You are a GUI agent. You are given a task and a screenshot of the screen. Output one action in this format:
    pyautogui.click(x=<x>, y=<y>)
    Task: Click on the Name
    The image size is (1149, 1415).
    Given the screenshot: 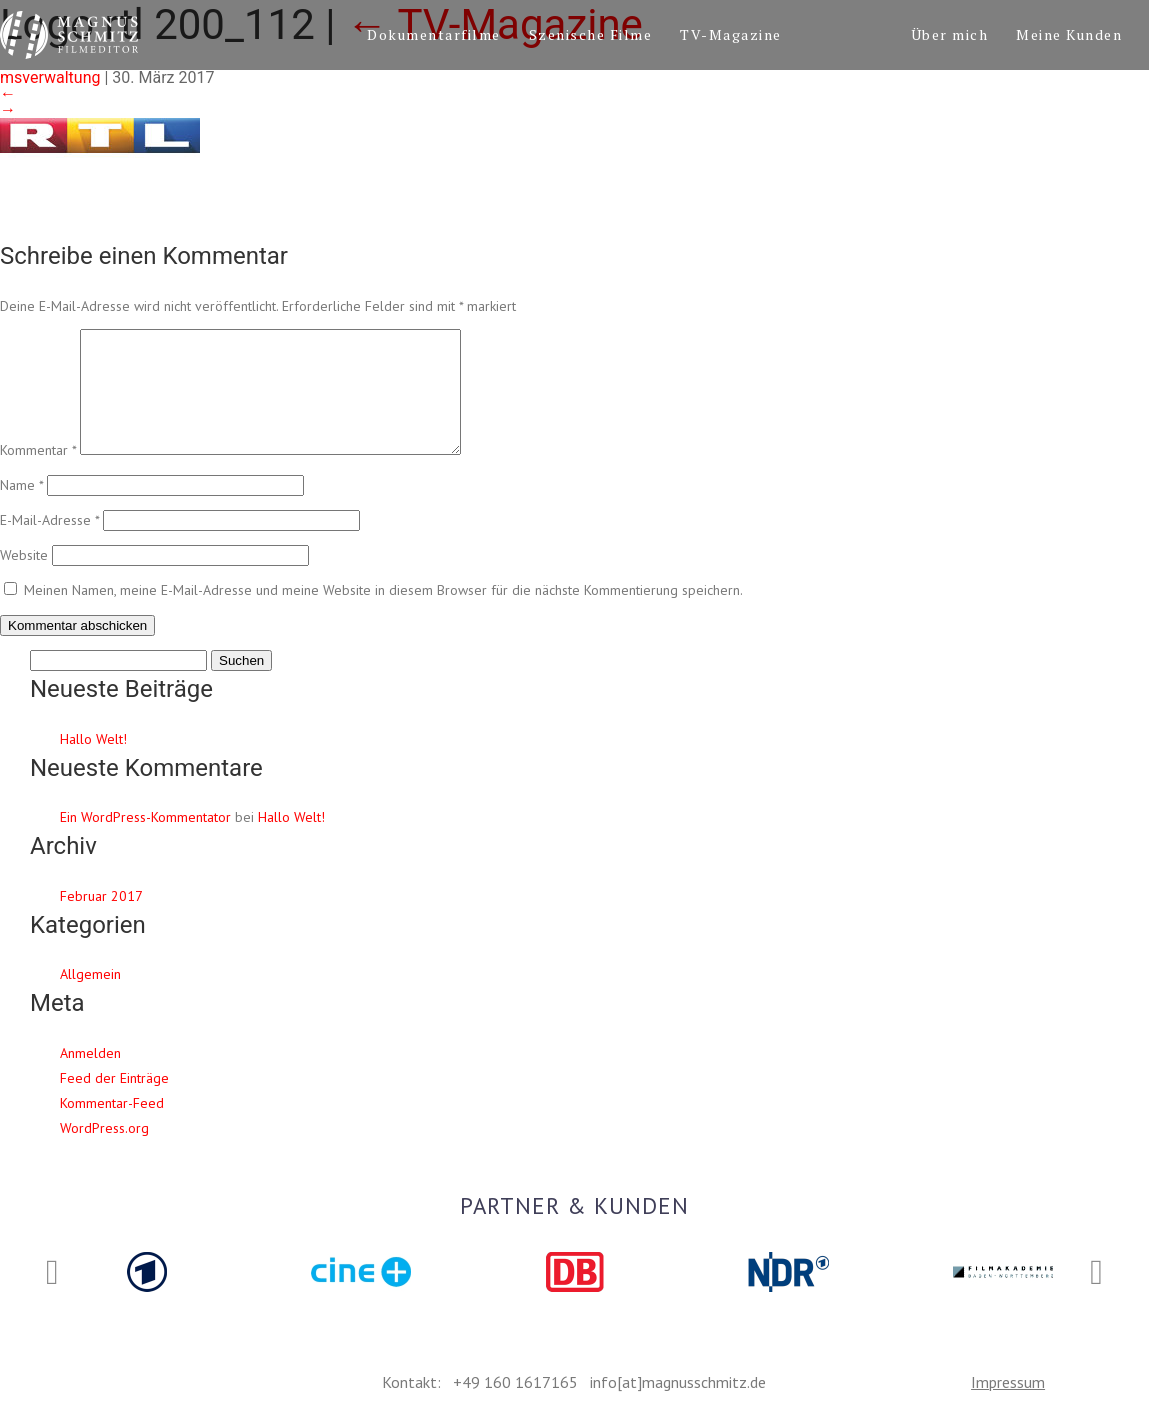 What is the action you would take?
    pyautogui.click(x=21, y=509)
    